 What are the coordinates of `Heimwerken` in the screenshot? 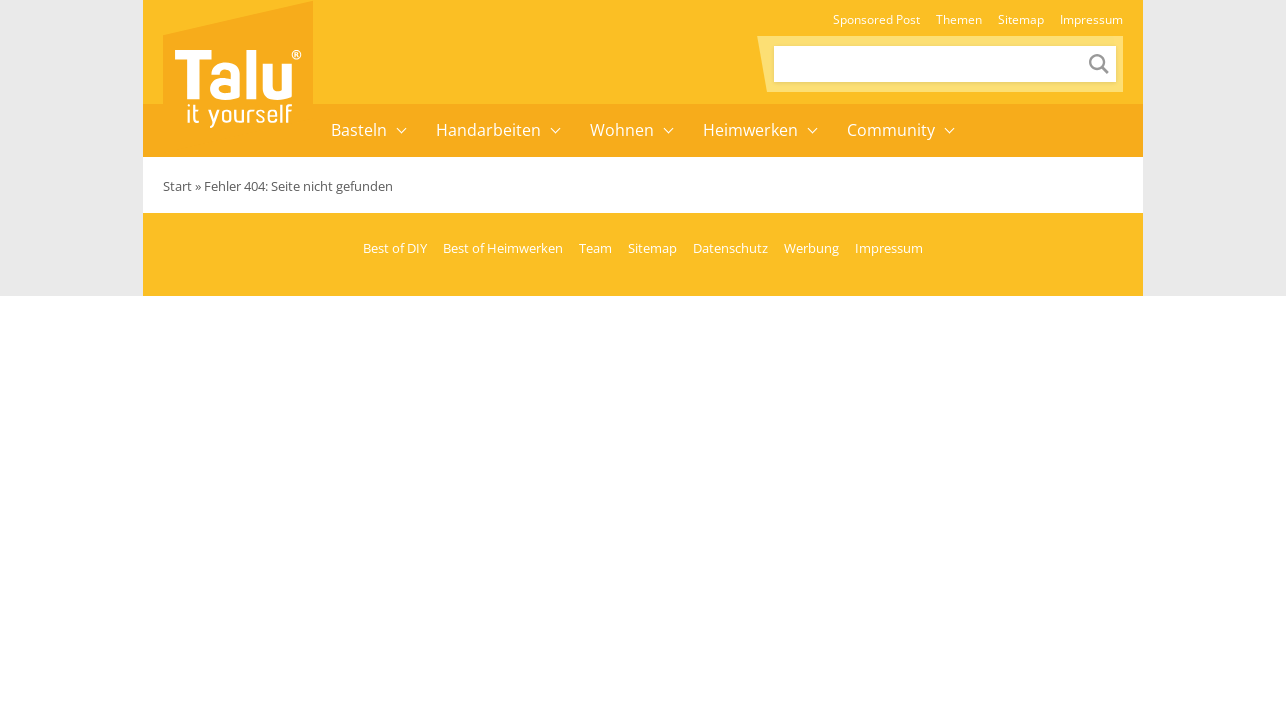 It's located at (750, 130).